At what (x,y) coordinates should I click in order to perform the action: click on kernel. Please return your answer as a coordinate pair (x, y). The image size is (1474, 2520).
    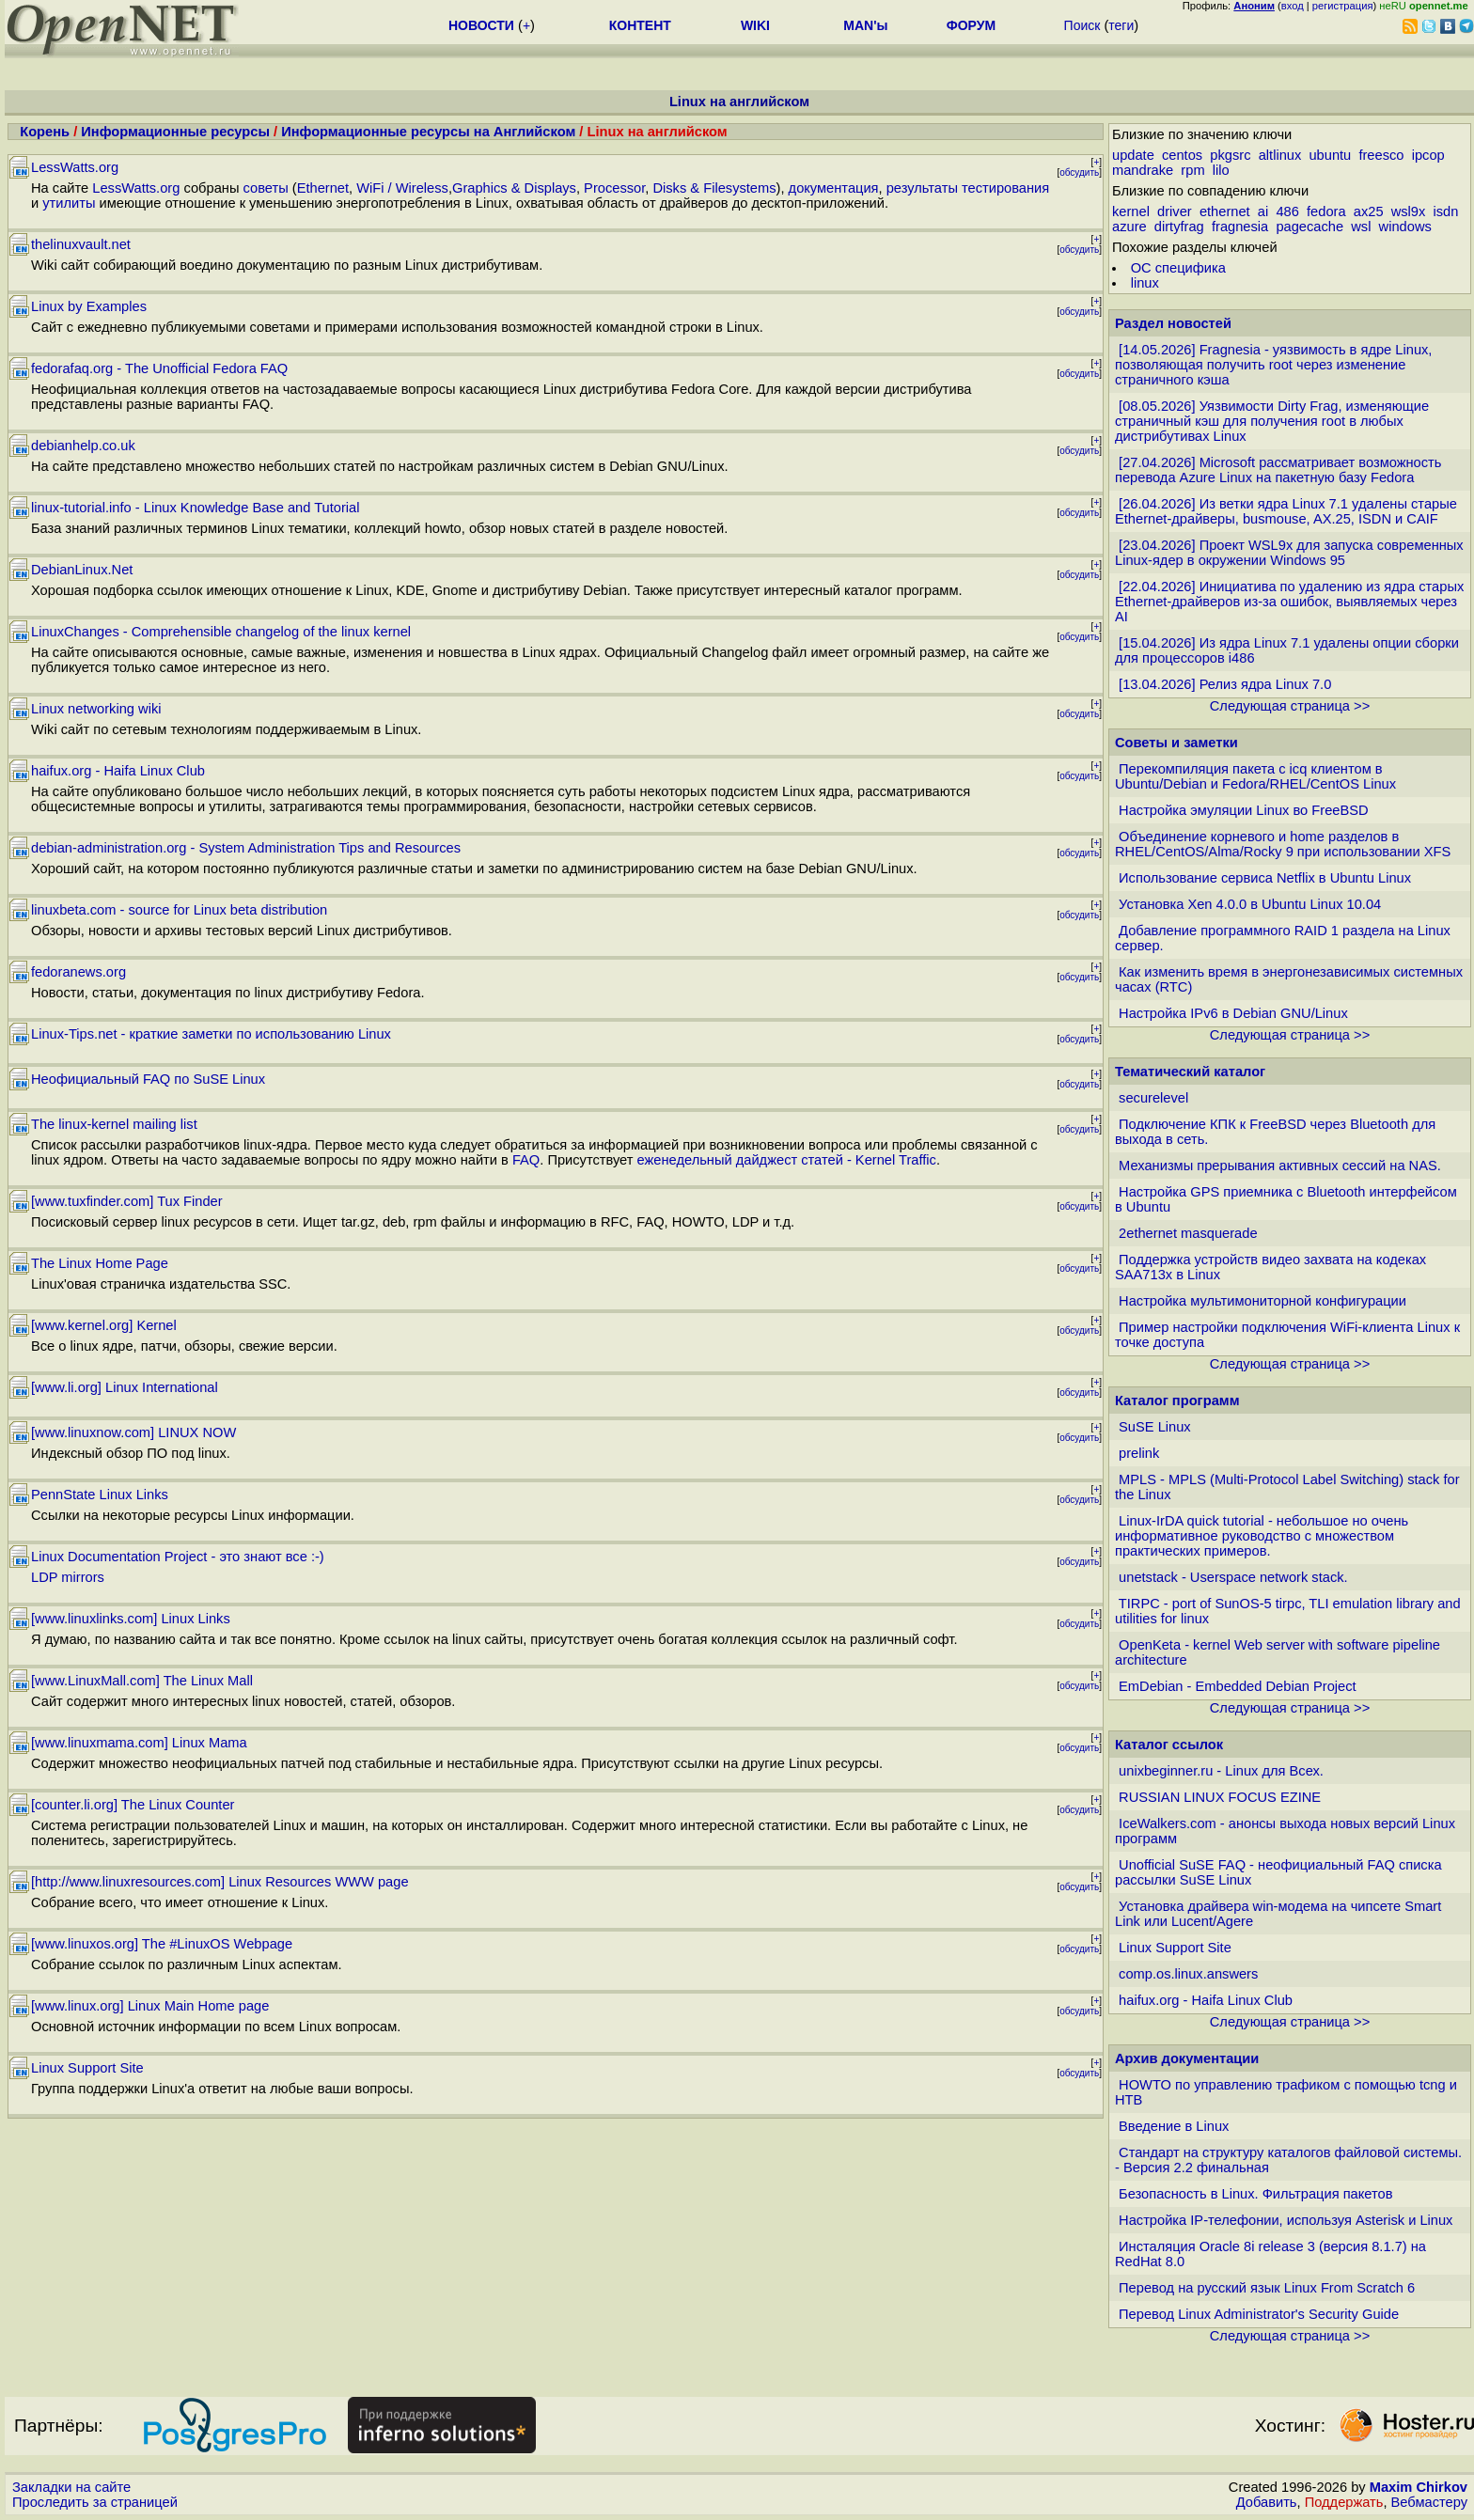
    Looking at the image, I should click on (1131, 211).